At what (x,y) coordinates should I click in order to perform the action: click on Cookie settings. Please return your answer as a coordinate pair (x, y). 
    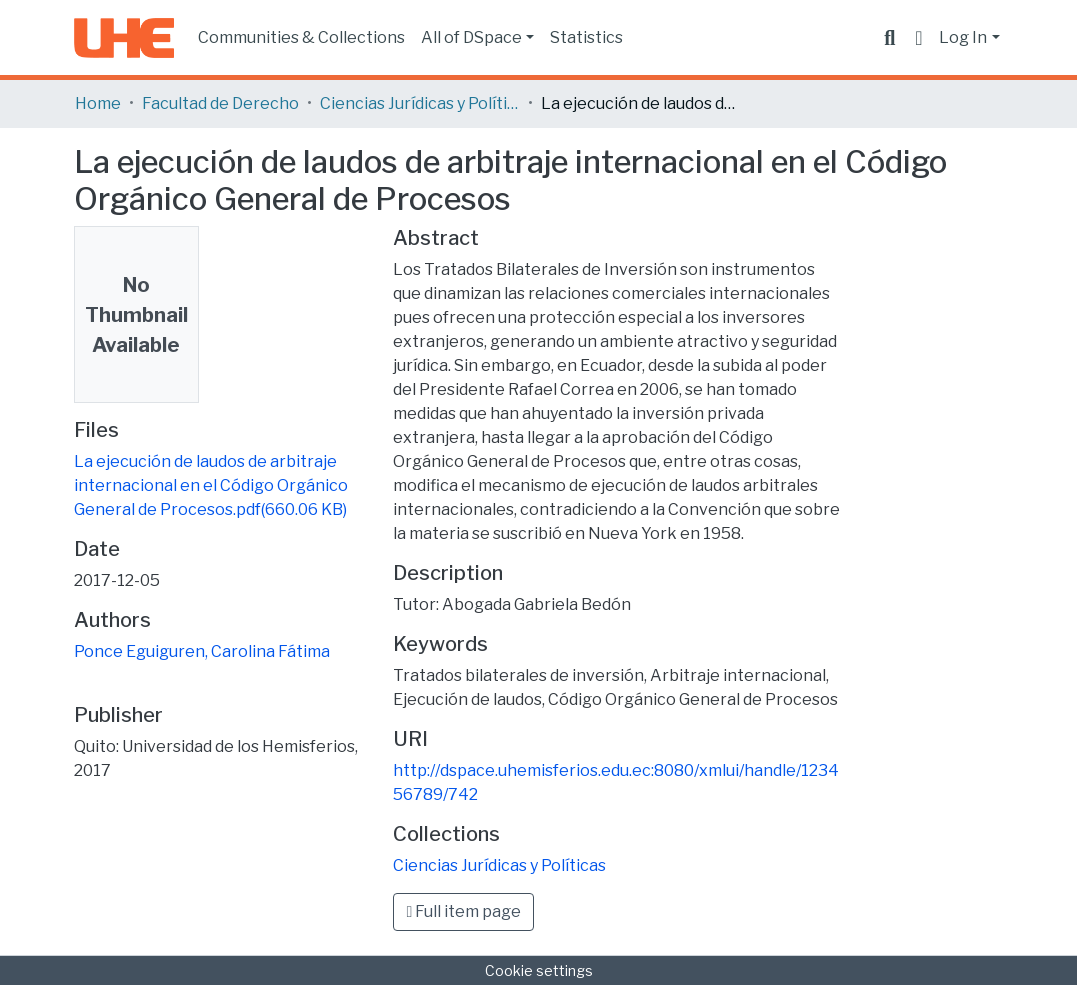
    Looking at the image, I should click on (539, 970).